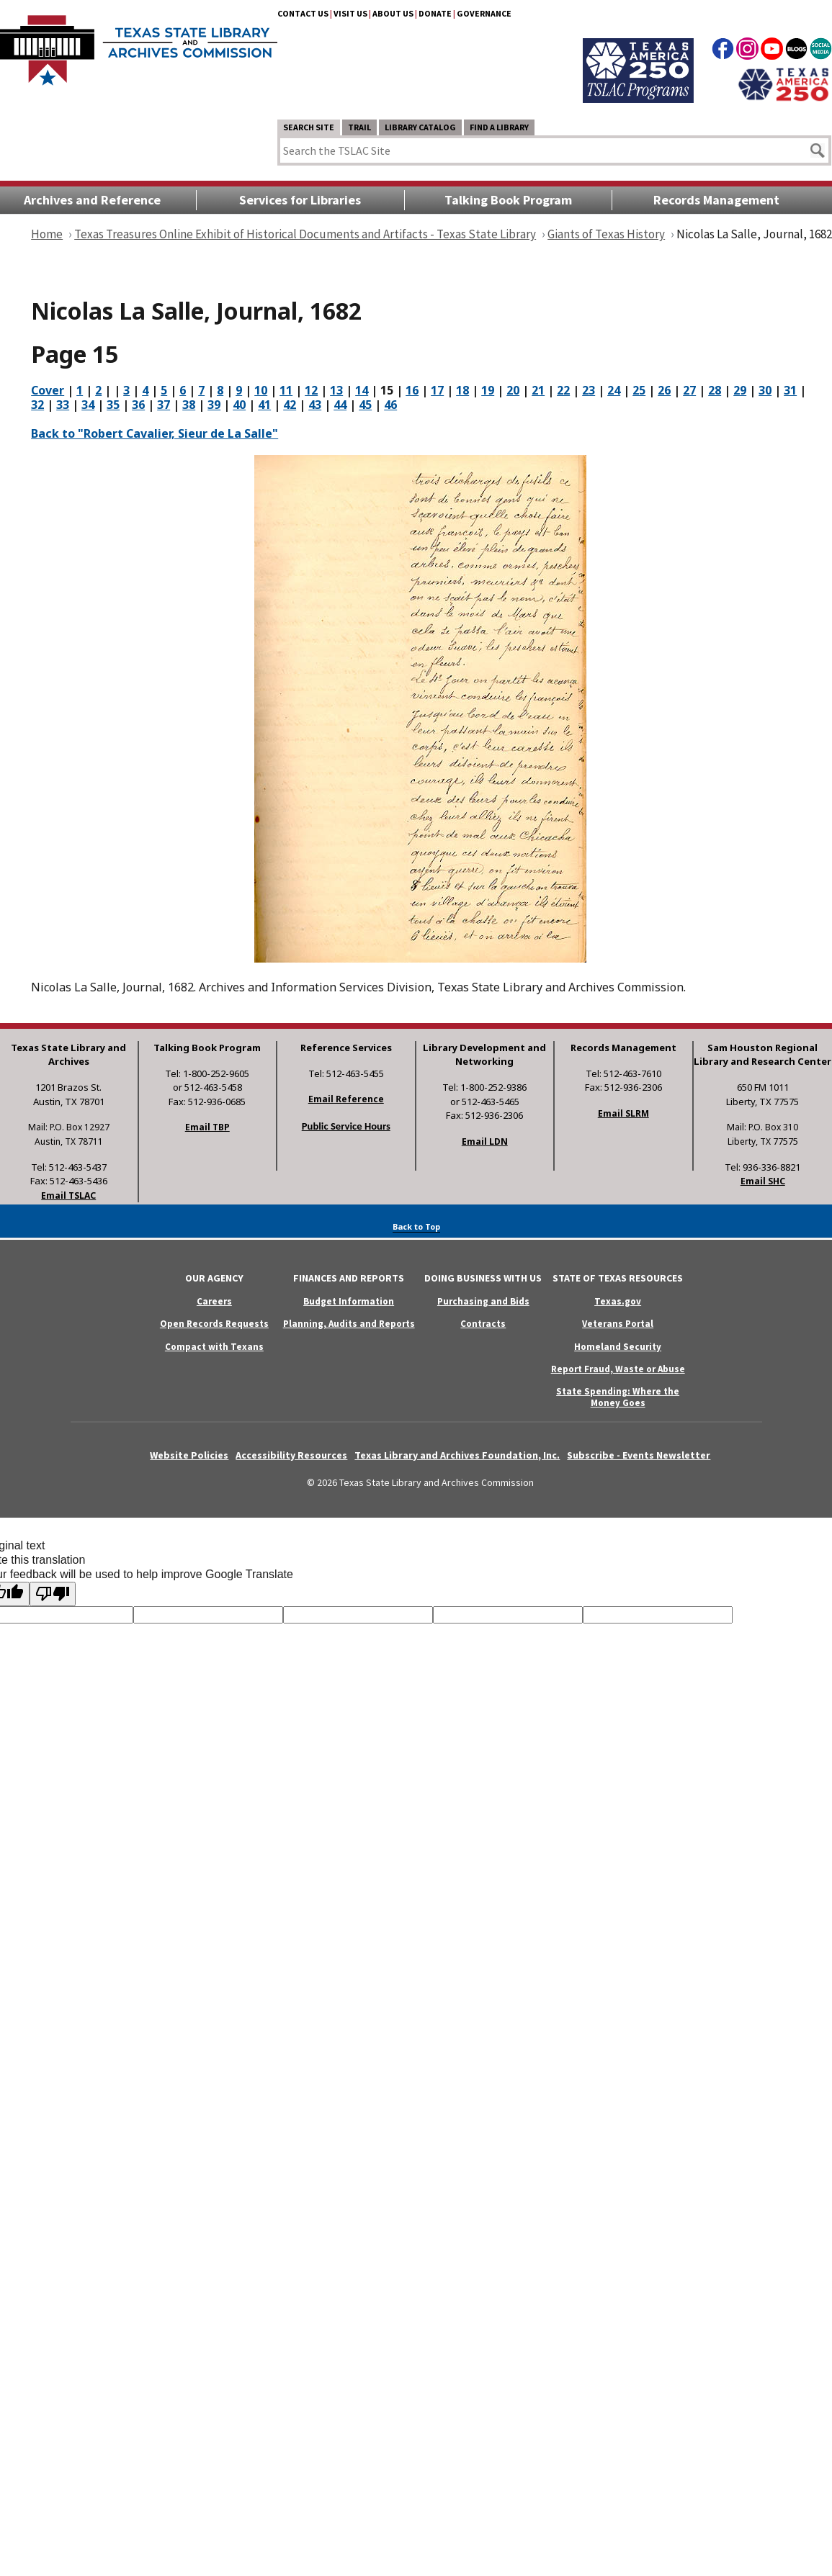  What do you see at coordinates (435, 13) in the screenshot?
I see `Donate` at bounding box center [435, 13].